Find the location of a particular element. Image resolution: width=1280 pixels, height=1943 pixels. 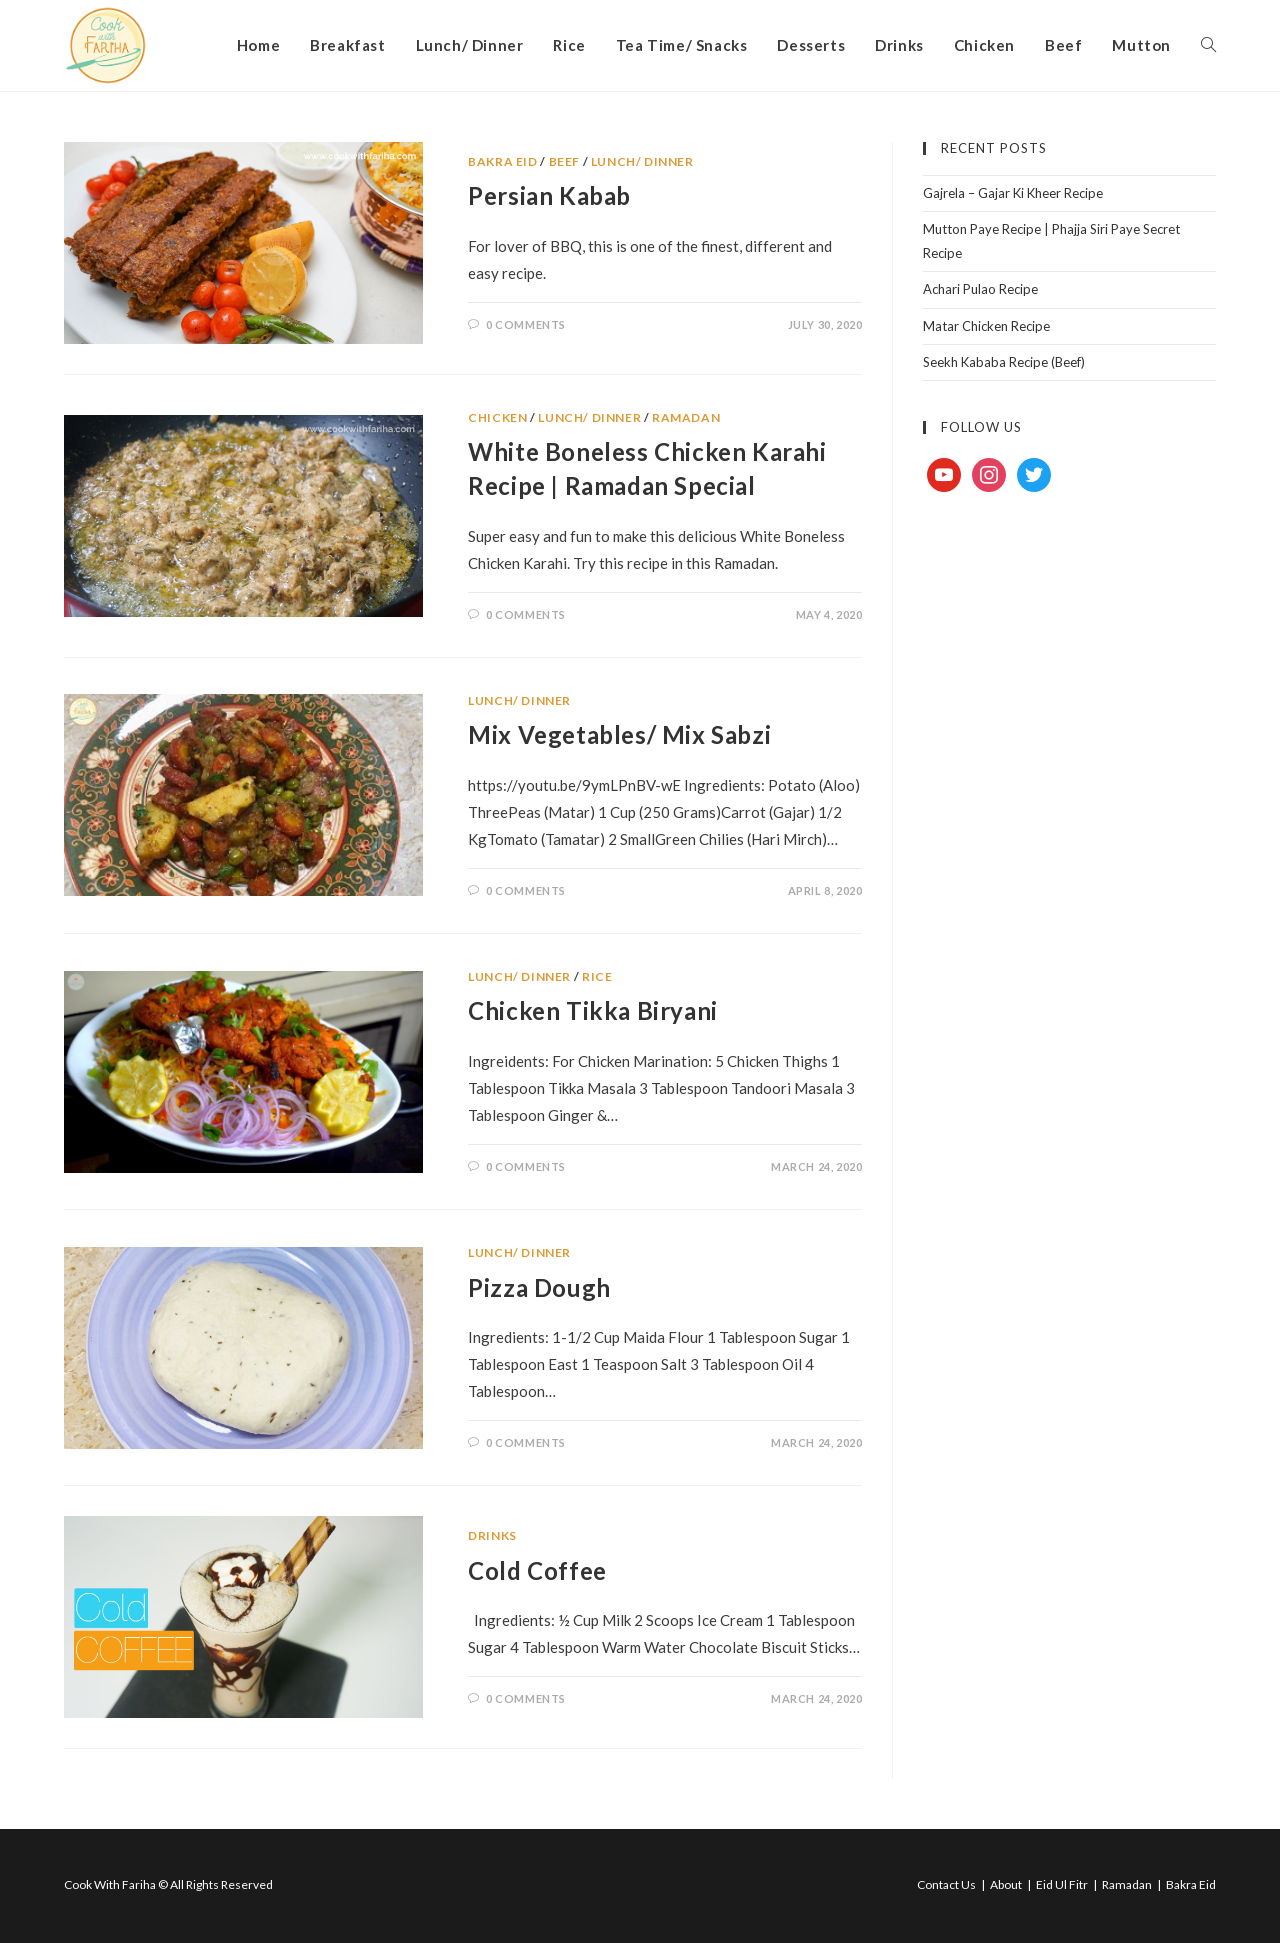

[Search website] is located at coordinates (1208, 45).